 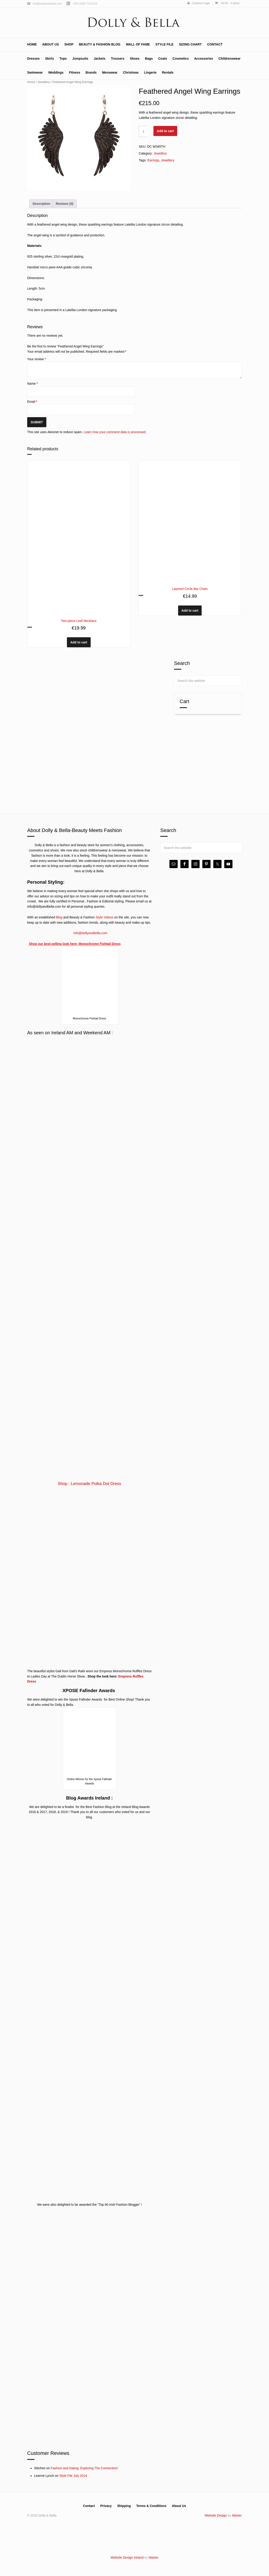 I want to click on About Us, so click(x=179, y=2506).